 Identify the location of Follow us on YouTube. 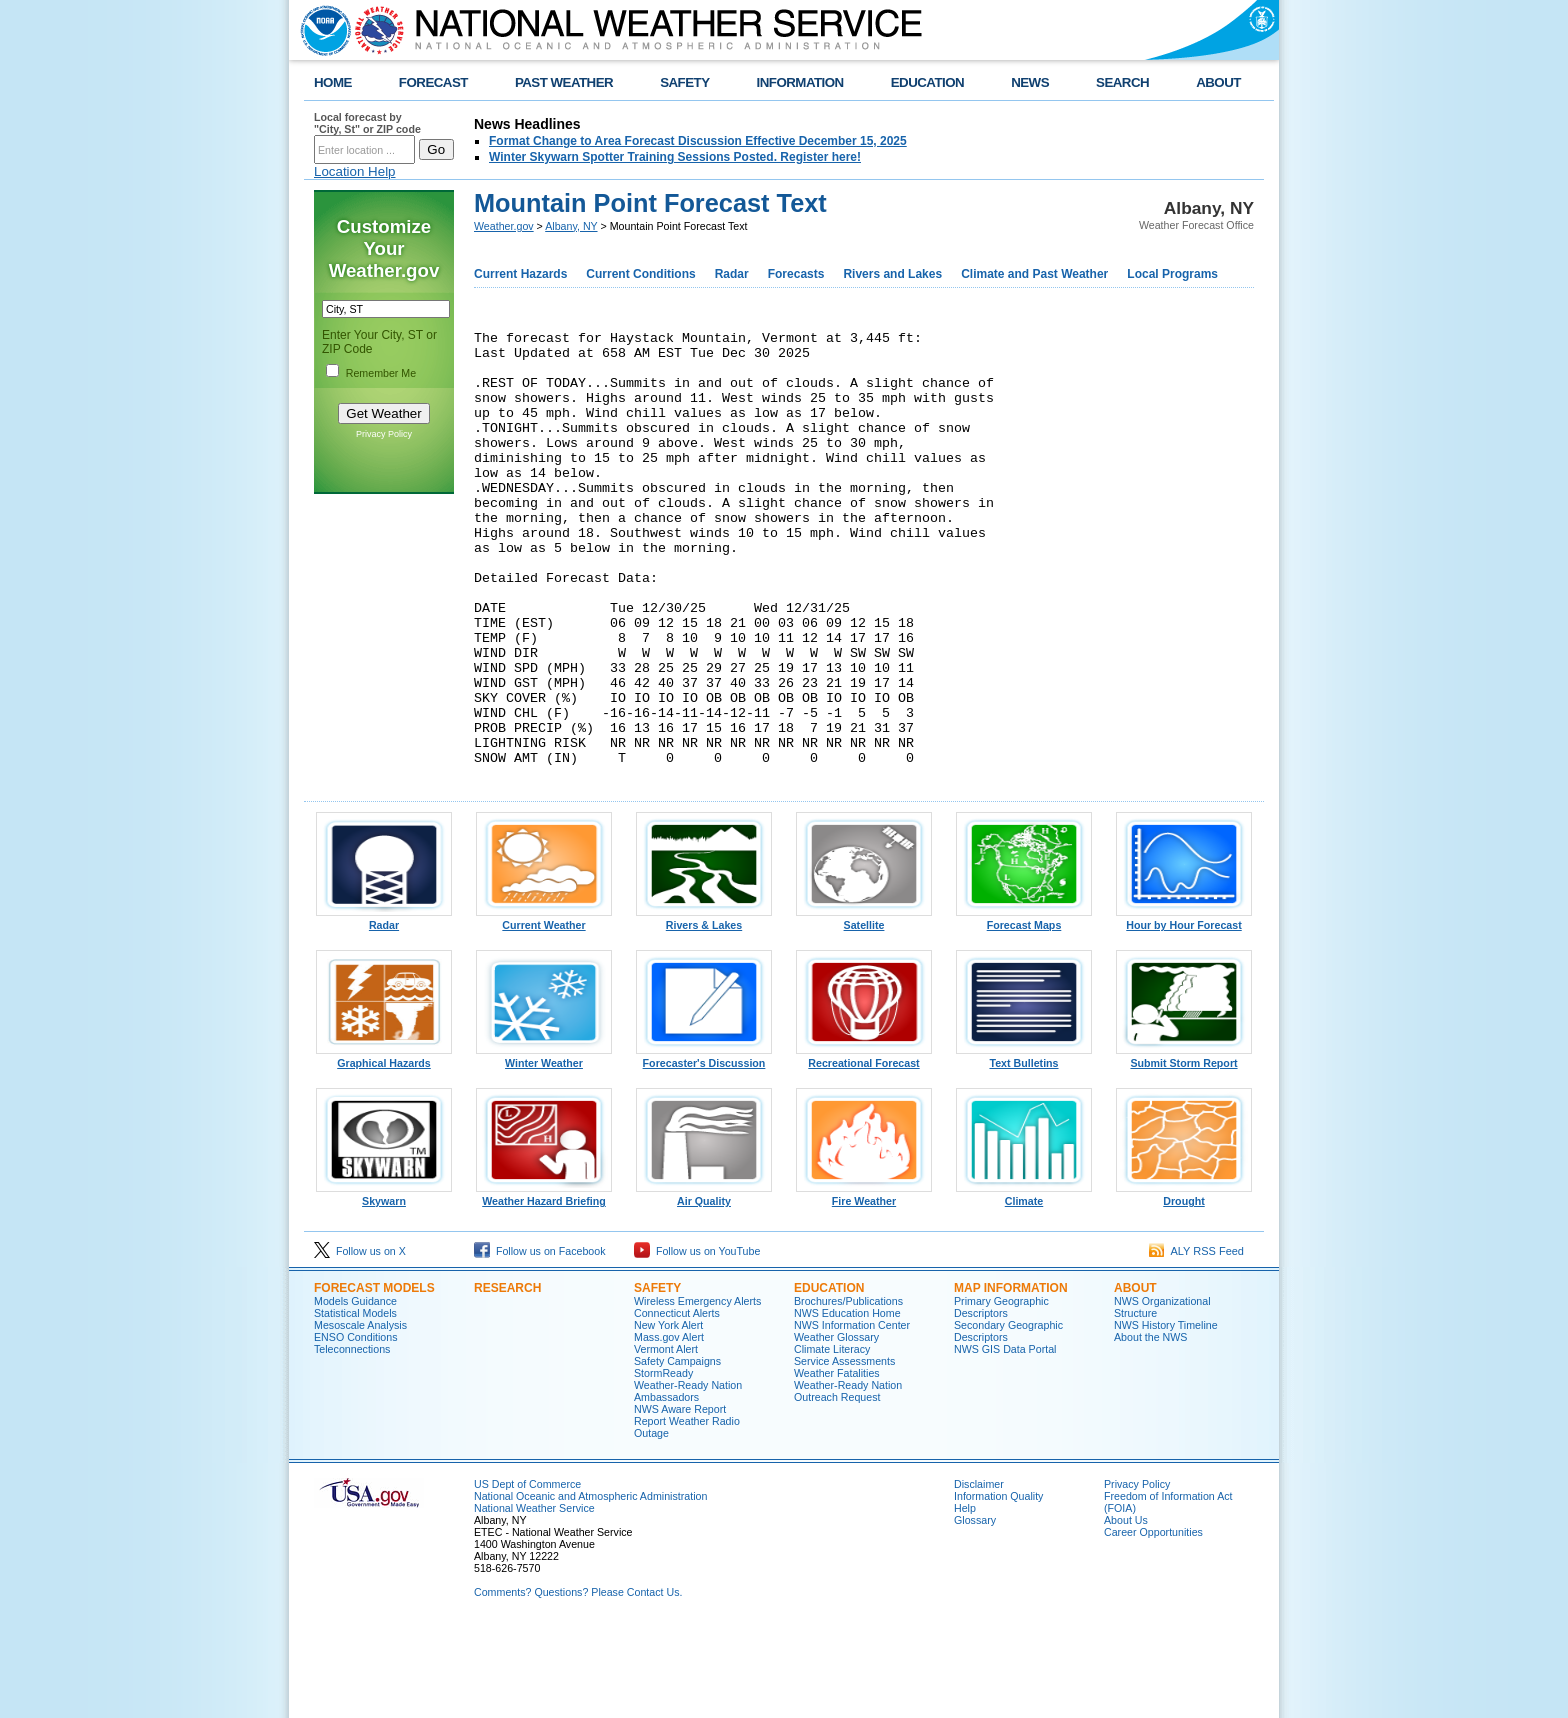
(697, 1341).